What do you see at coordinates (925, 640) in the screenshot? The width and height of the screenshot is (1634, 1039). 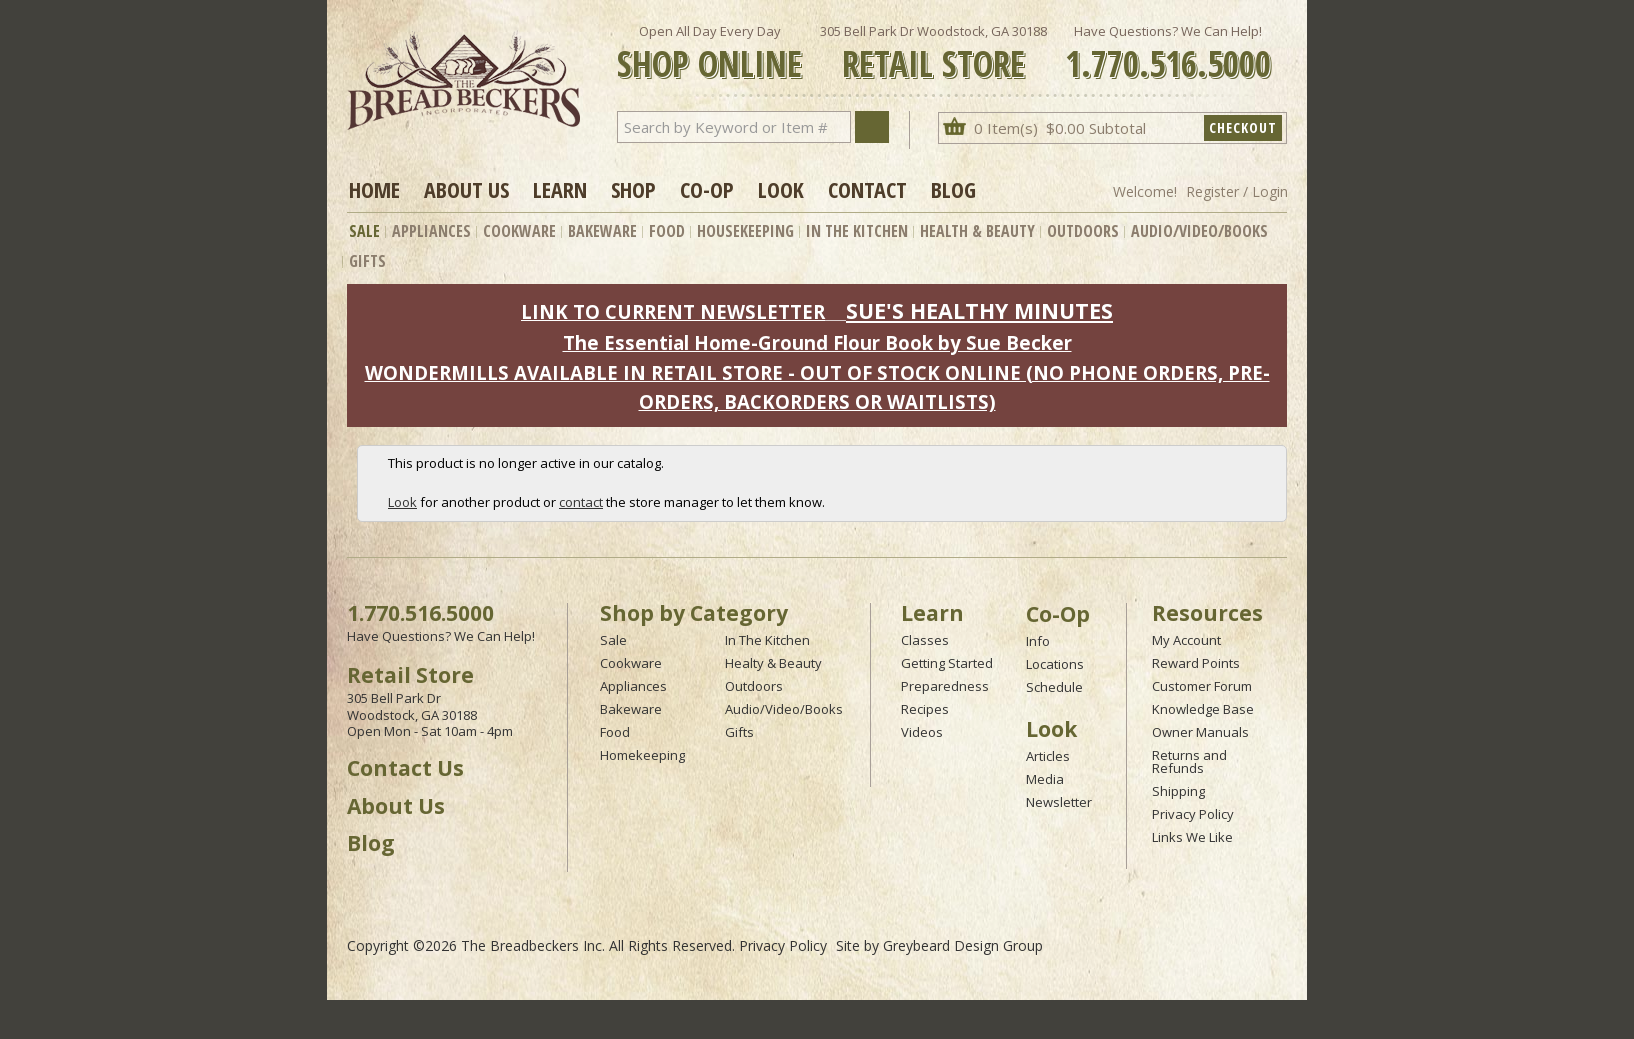 I see `Classes` at bounding box center [925, 640].